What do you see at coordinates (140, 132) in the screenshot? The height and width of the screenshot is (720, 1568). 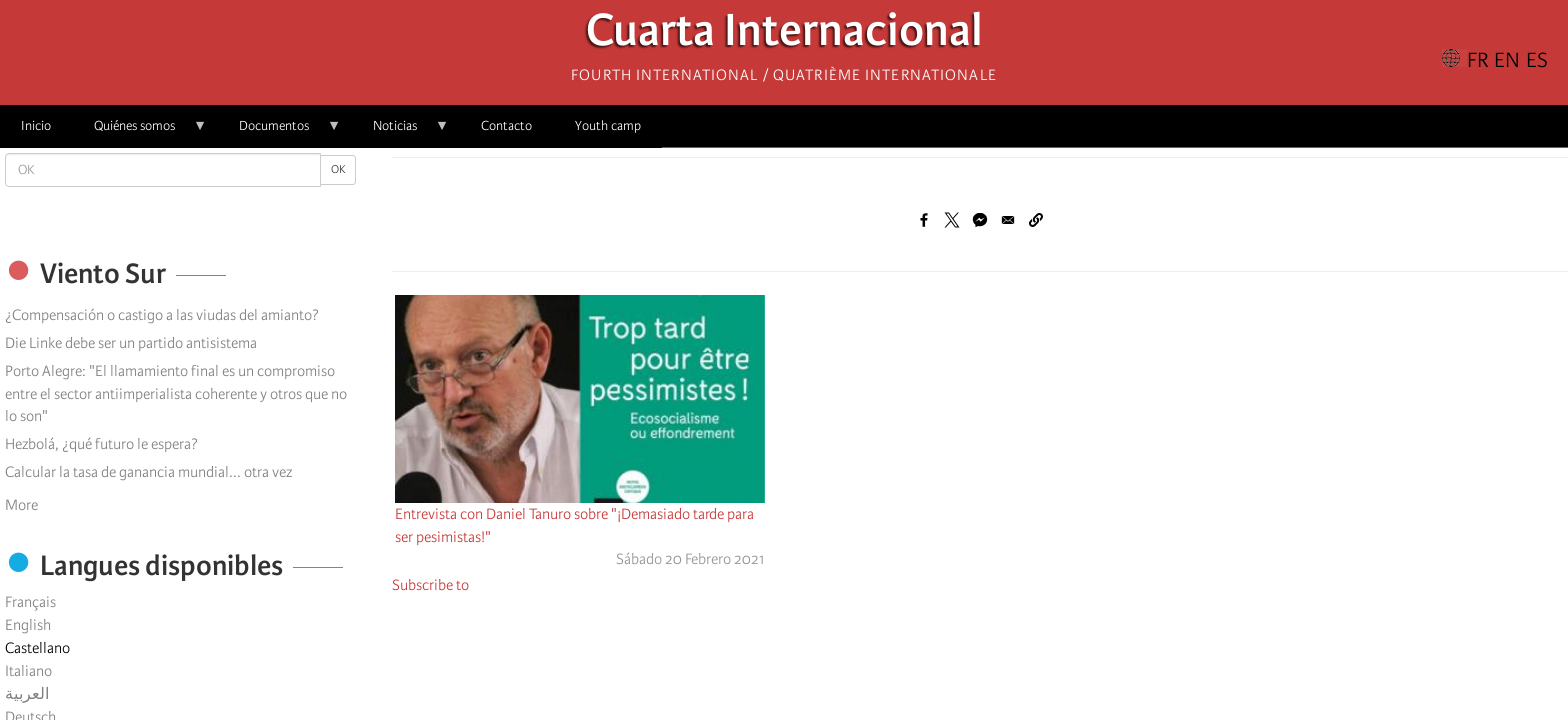 I see `Quiénes somos [menuitem]` at bounding box center [140, 132].